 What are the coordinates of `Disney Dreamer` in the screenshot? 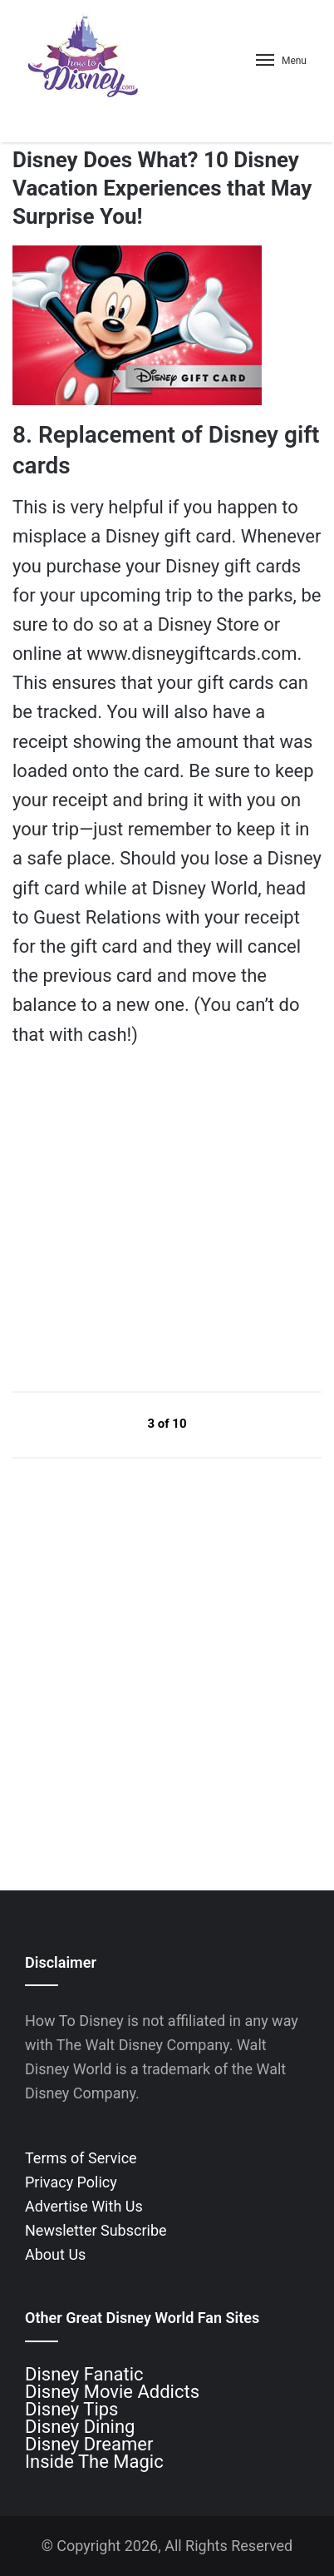 It's located at (89, 2444).